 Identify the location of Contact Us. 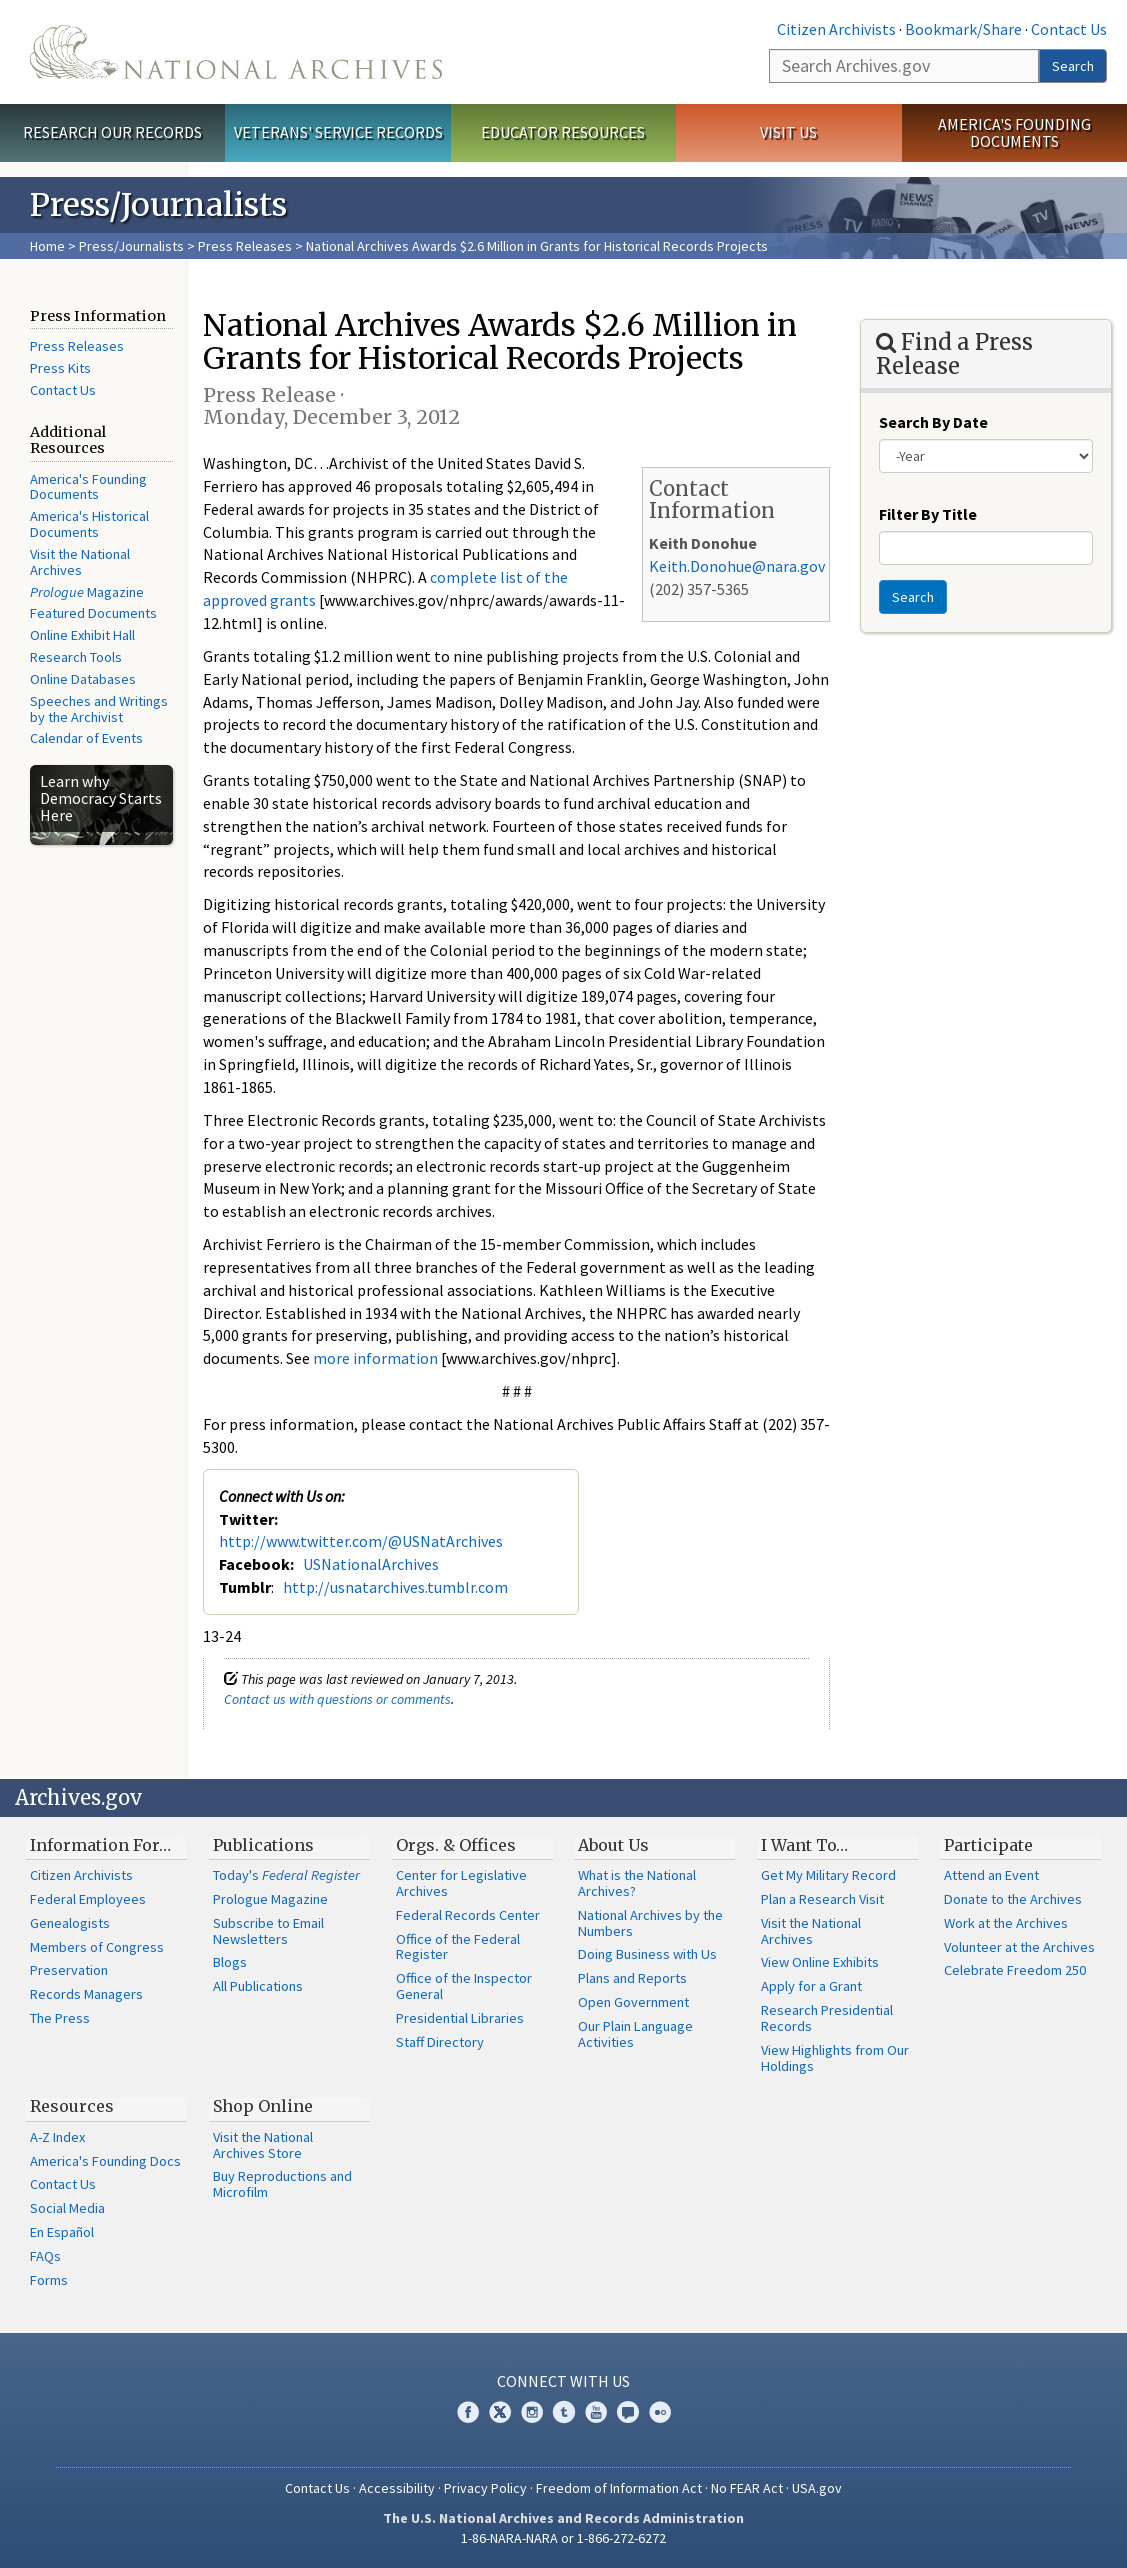
(1069, 29).